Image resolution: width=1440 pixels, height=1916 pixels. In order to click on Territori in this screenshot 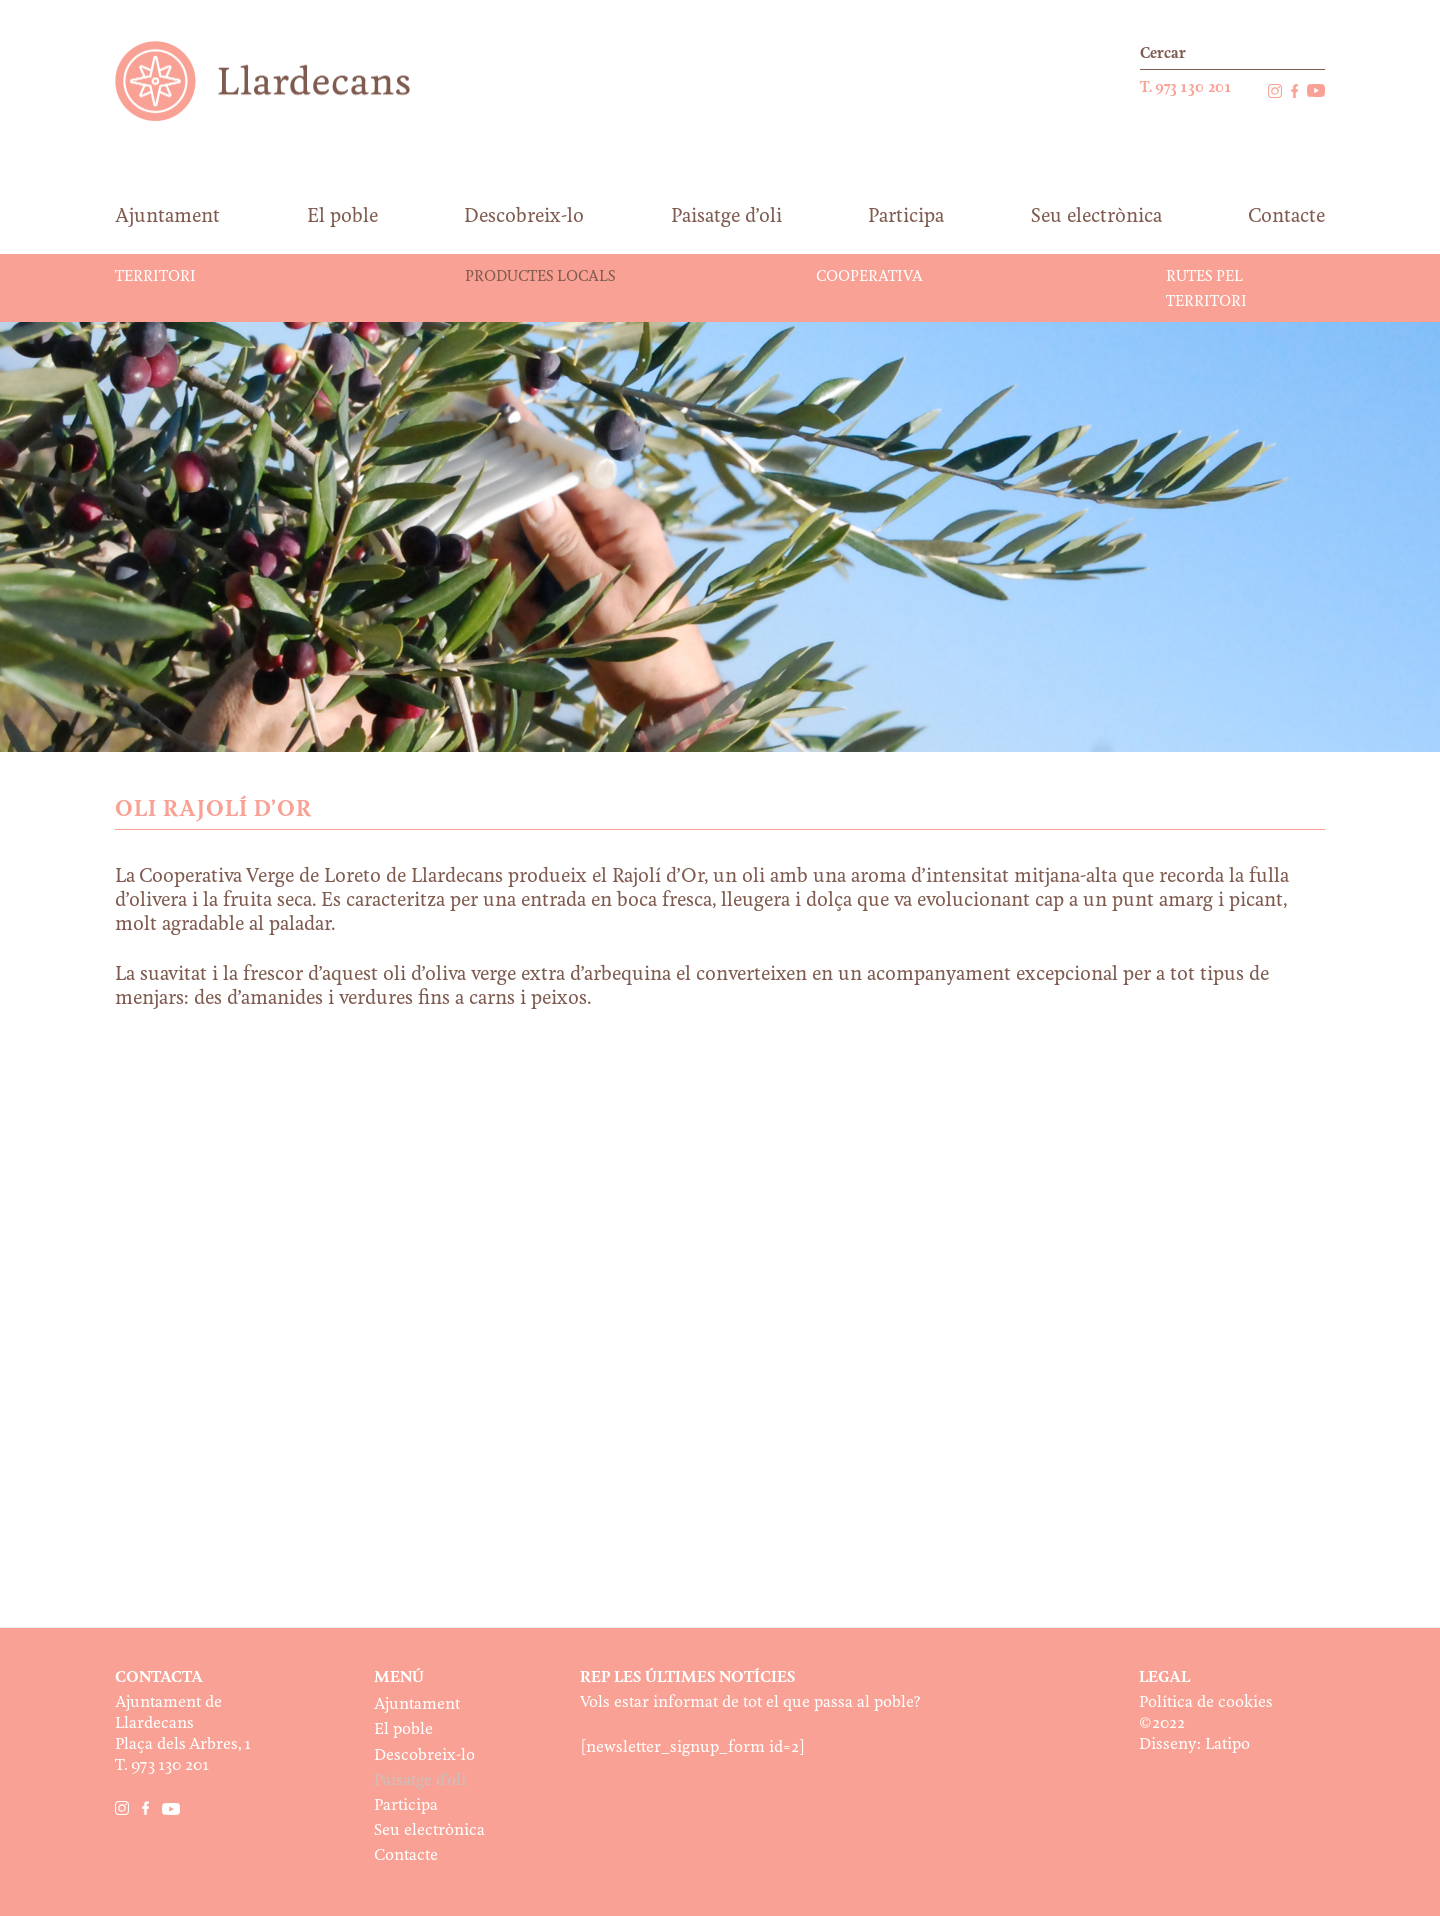, I will do `click(155, 277)`.